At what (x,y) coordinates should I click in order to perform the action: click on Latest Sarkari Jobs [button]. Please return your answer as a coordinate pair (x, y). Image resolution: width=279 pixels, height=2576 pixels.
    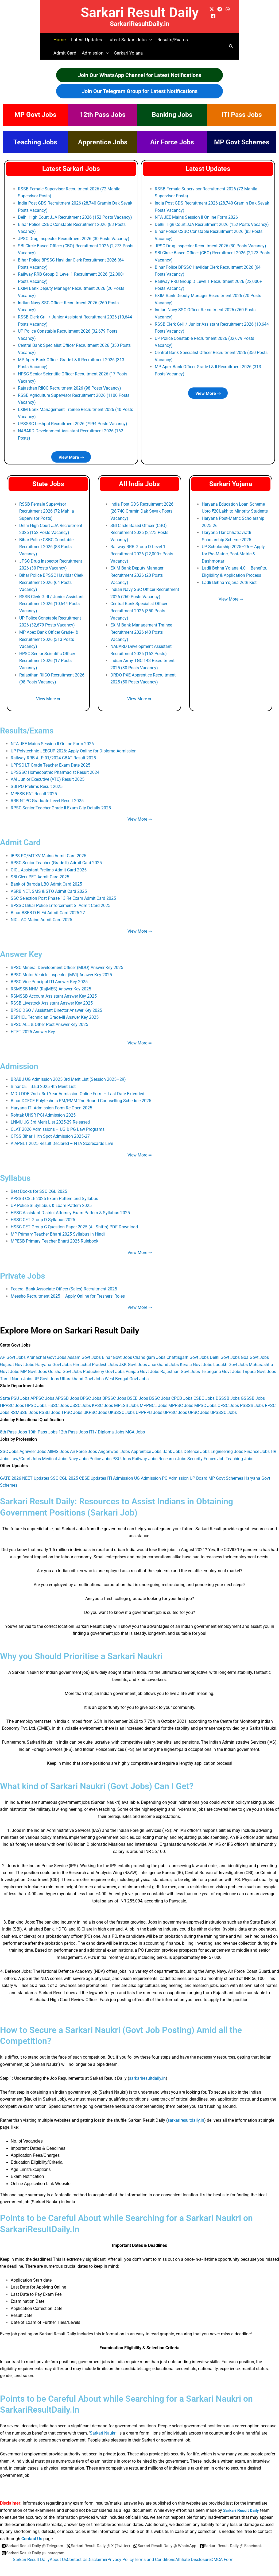
    Looking at the image, I should click on (129, 40).